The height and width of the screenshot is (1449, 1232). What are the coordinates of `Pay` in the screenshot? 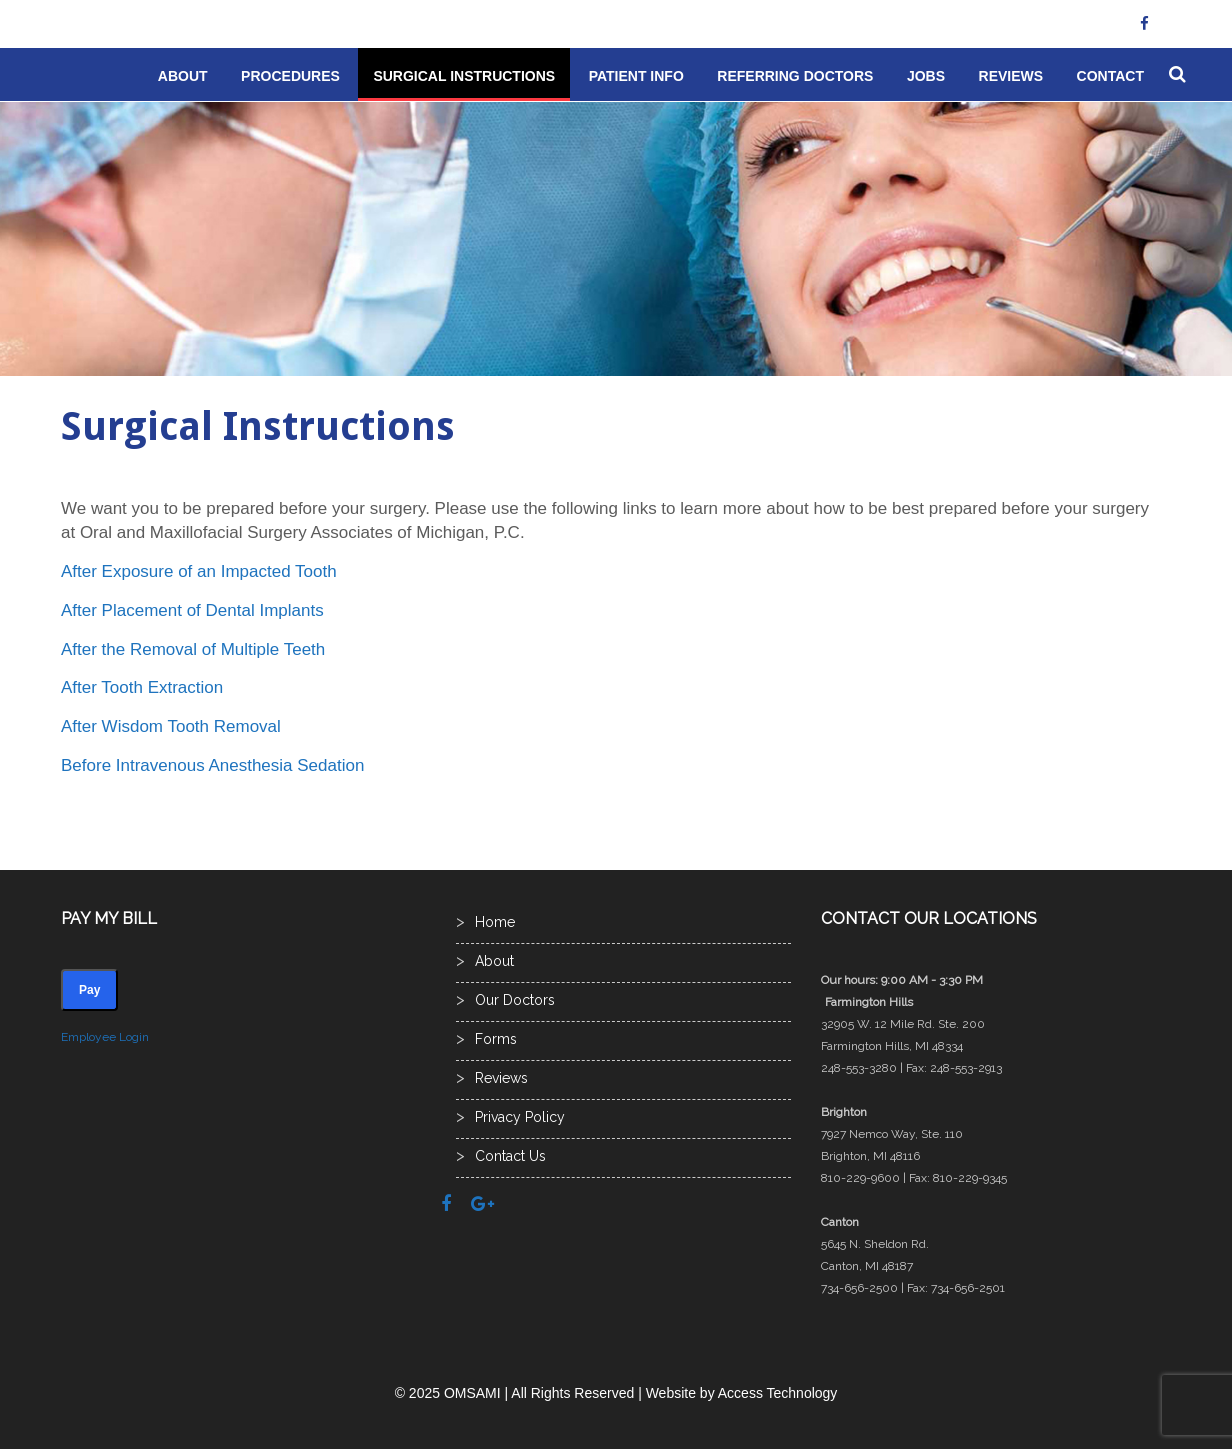 It's located at (89, 990).